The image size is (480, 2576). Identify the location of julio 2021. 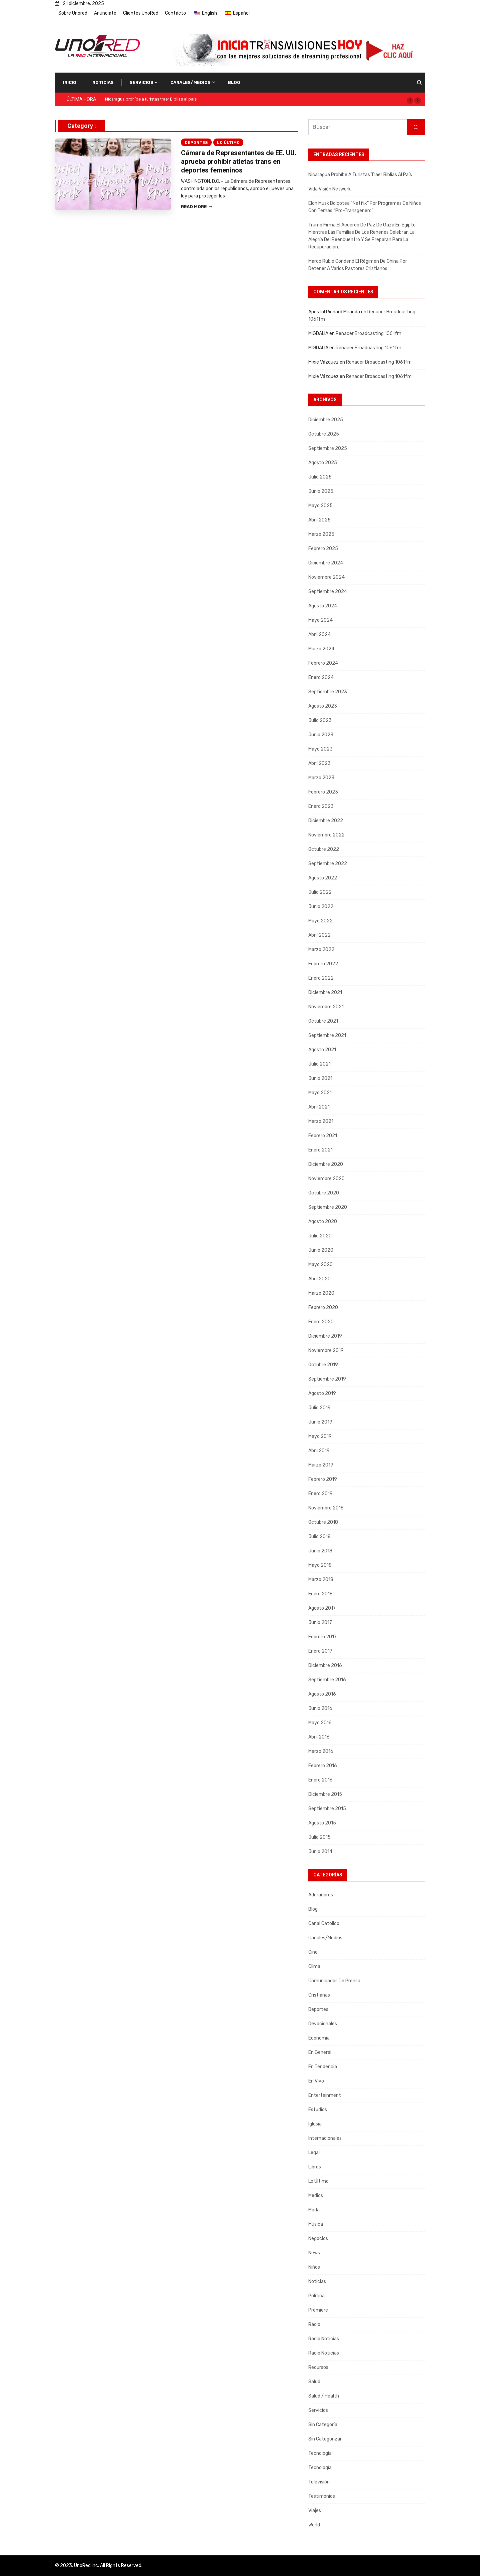
(319, 1064).